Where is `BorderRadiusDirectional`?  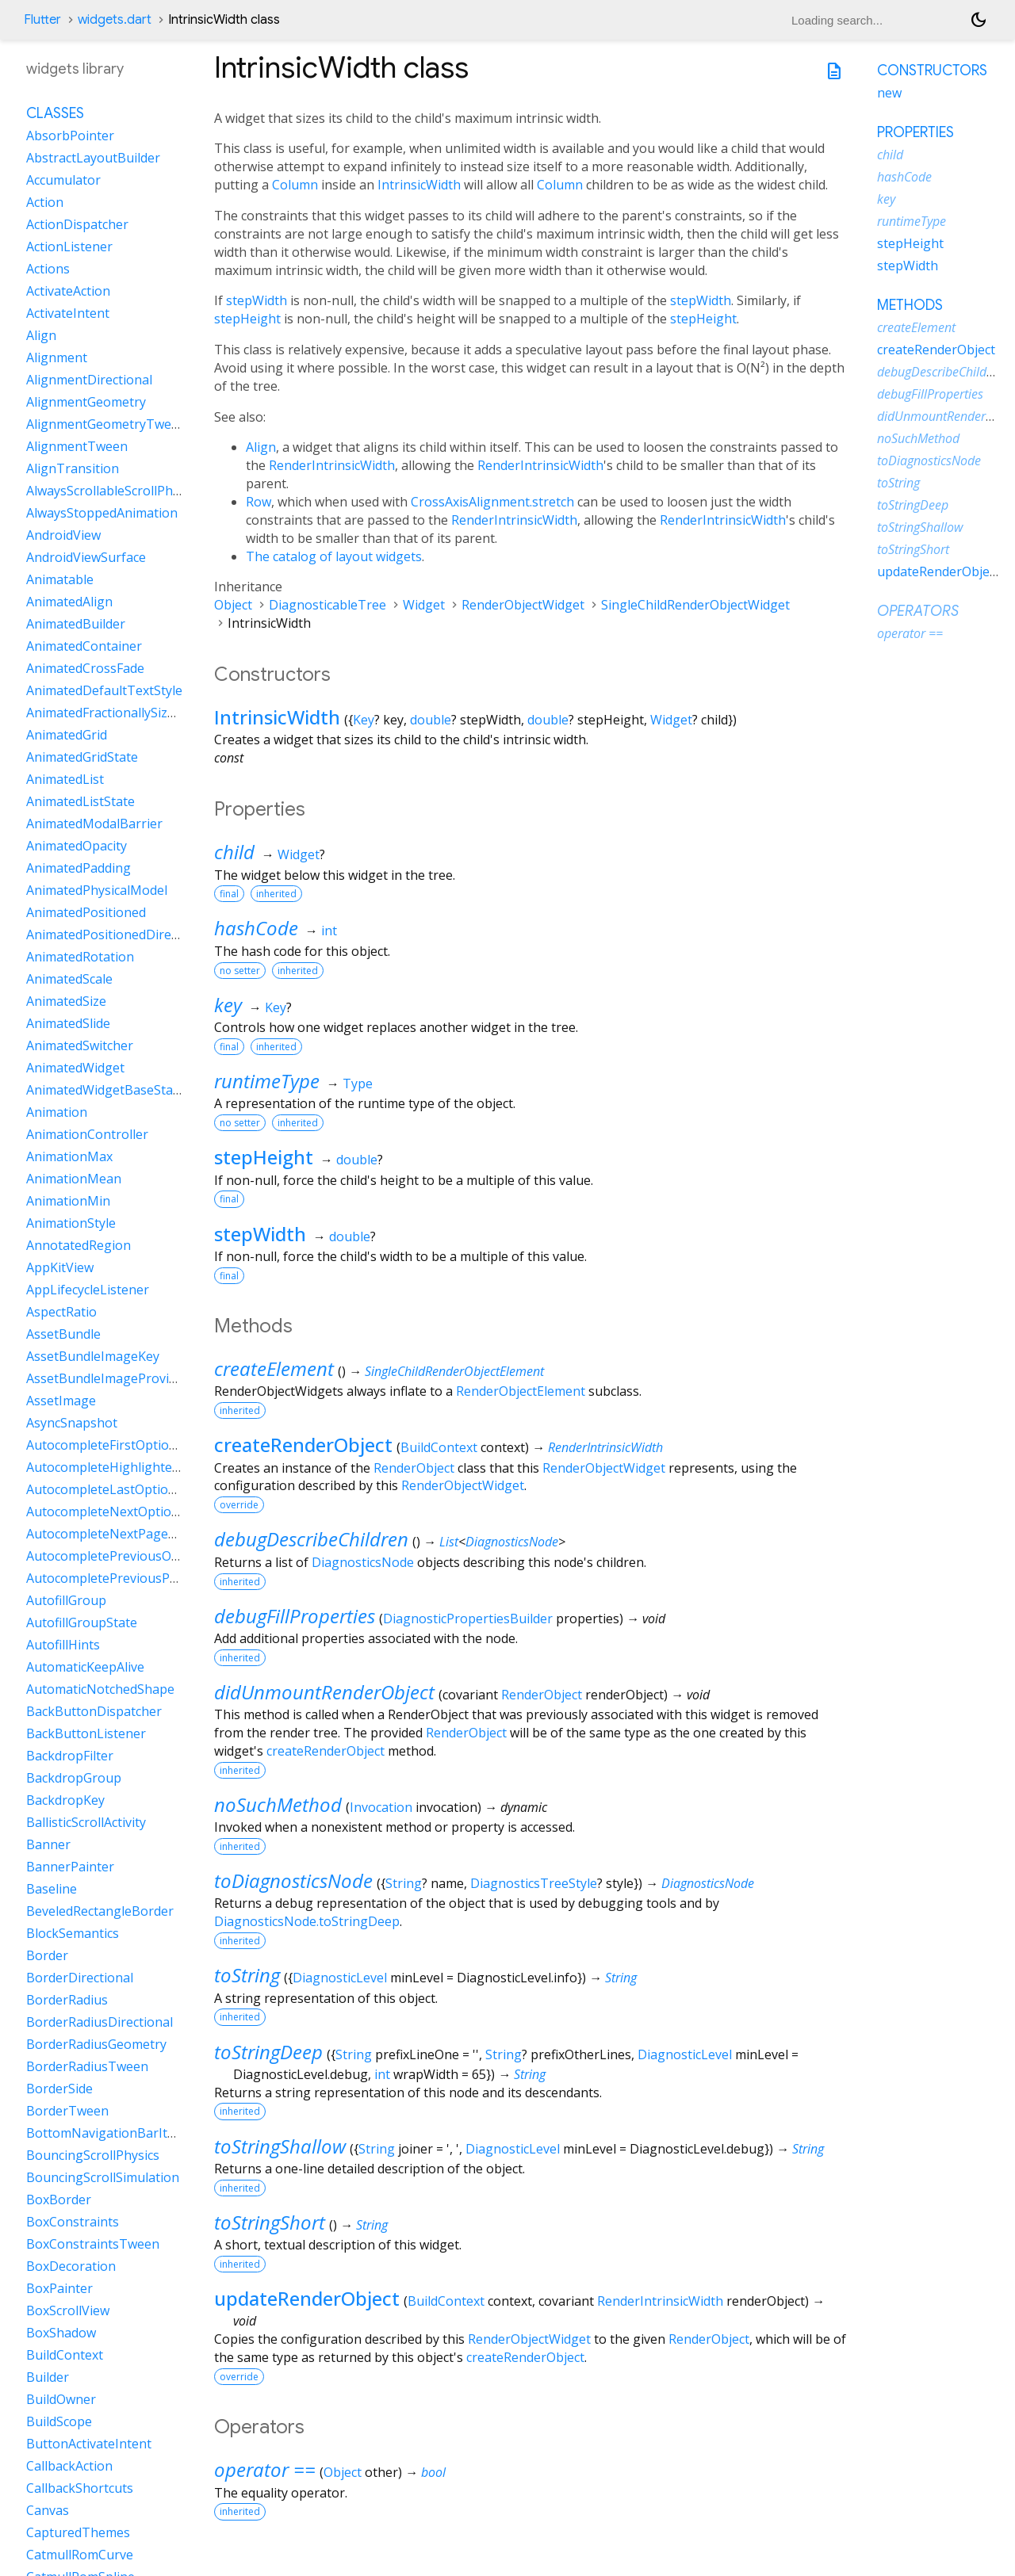
BorderRadiusDirectional is located at coordinates (99, 2022).